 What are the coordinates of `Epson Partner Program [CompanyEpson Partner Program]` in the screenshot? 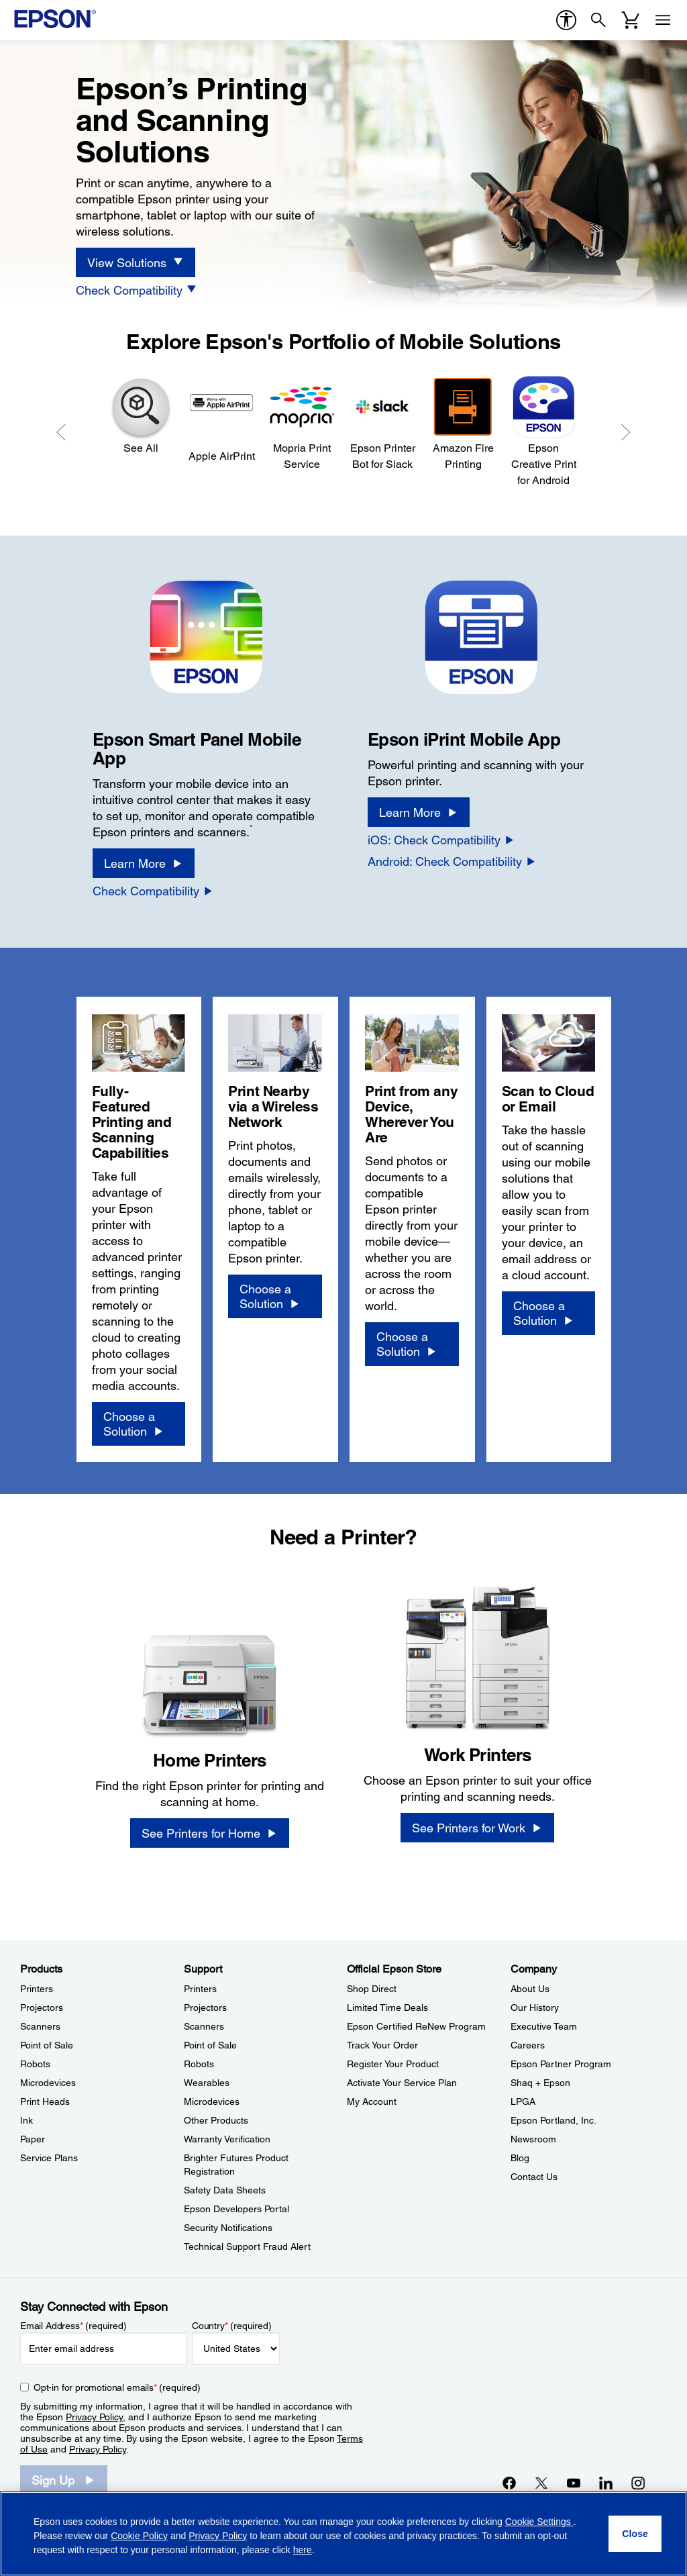 It's located at (561, 2064).